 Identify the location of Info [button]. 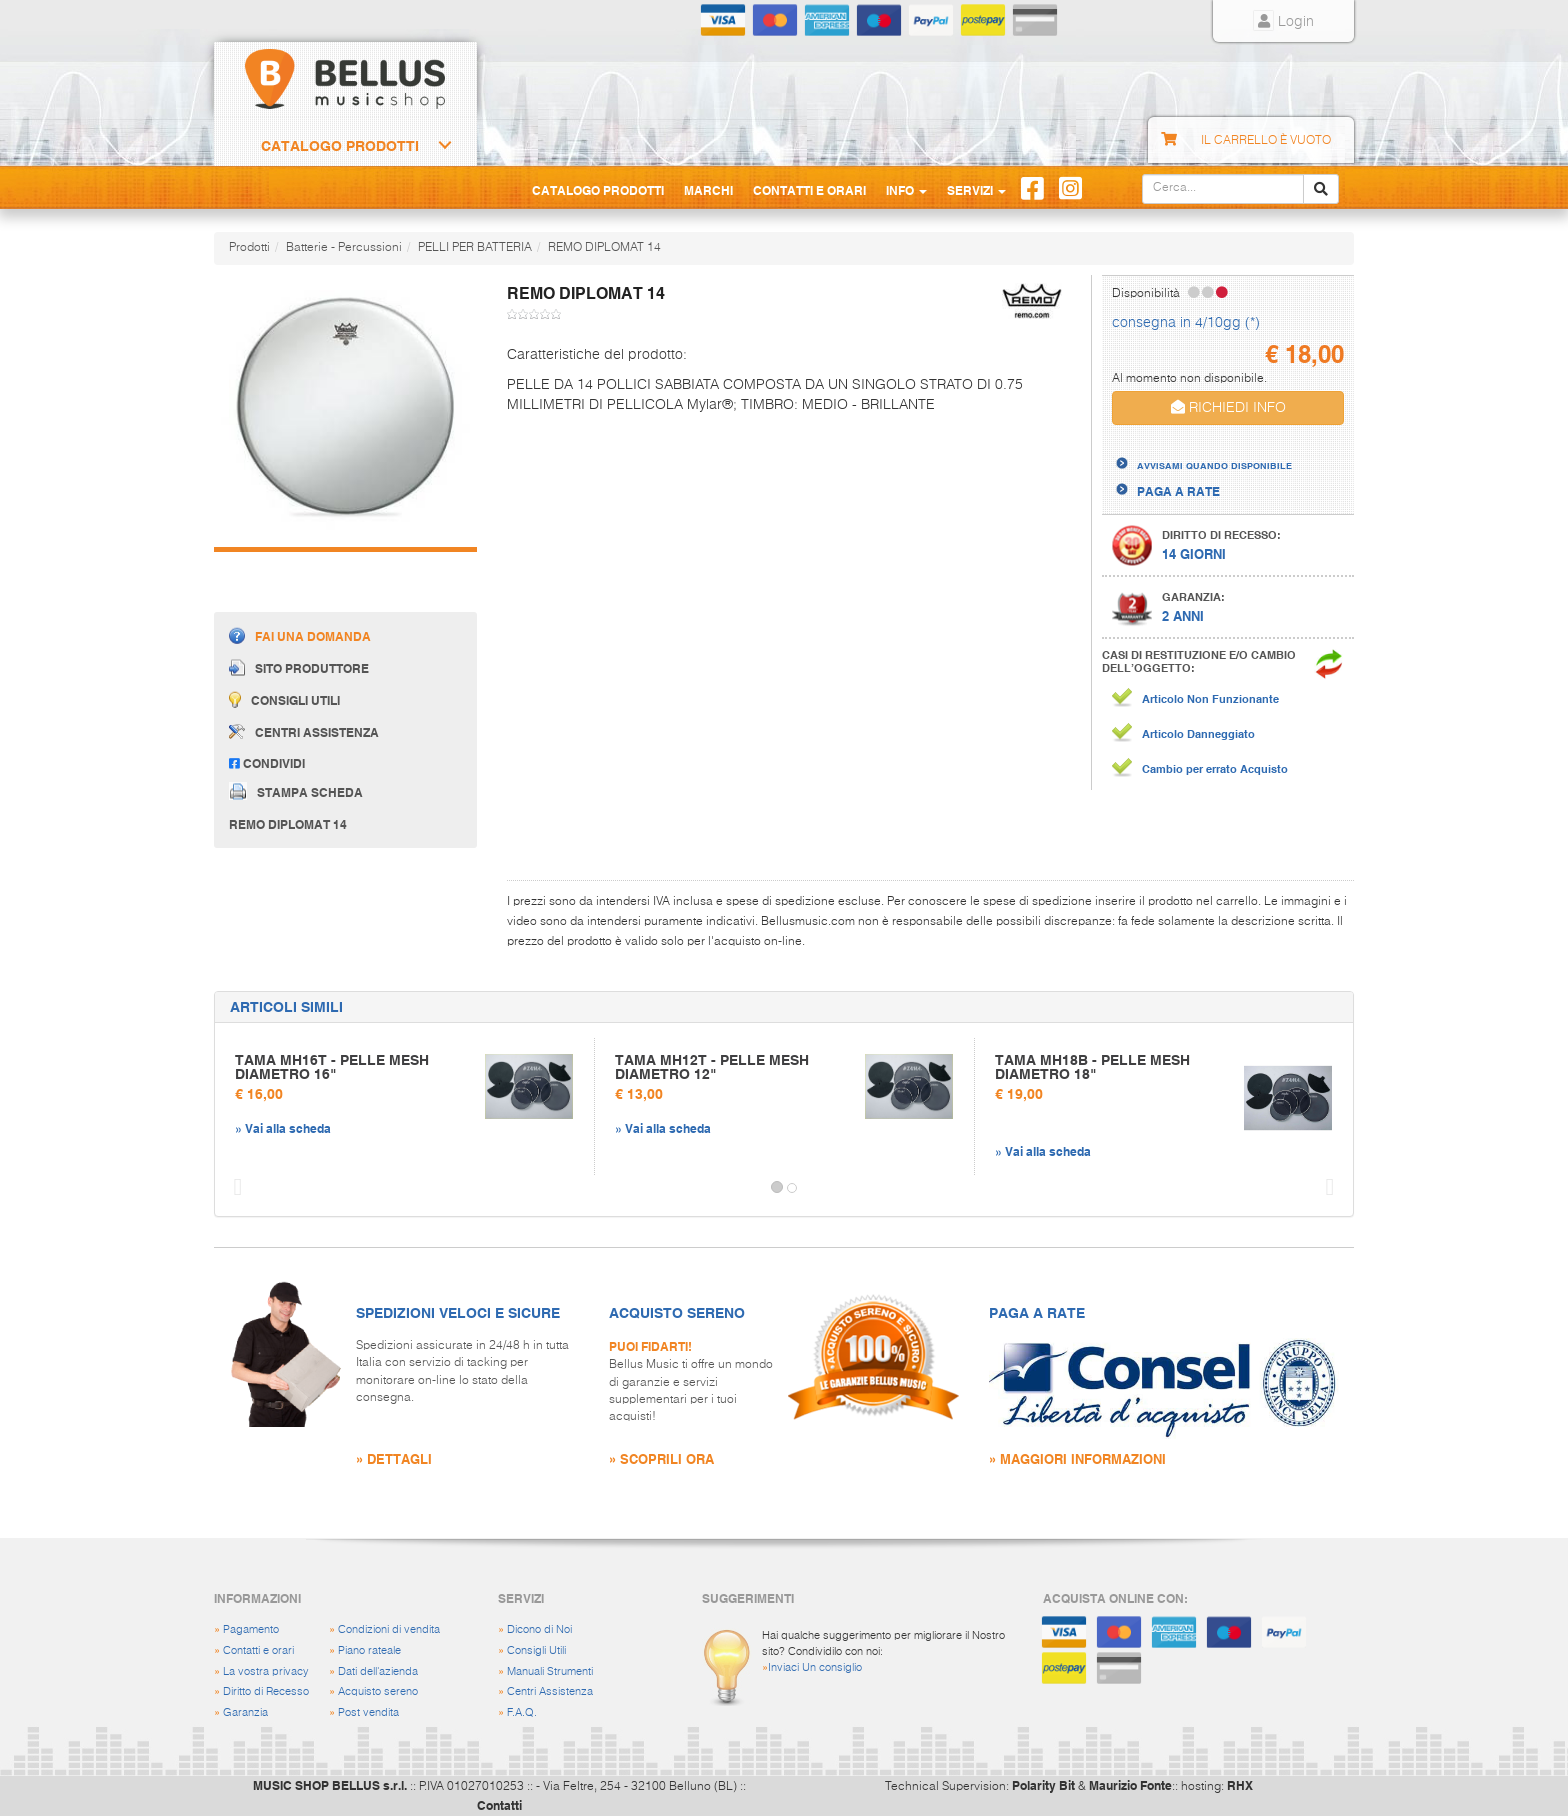
(906, 190).